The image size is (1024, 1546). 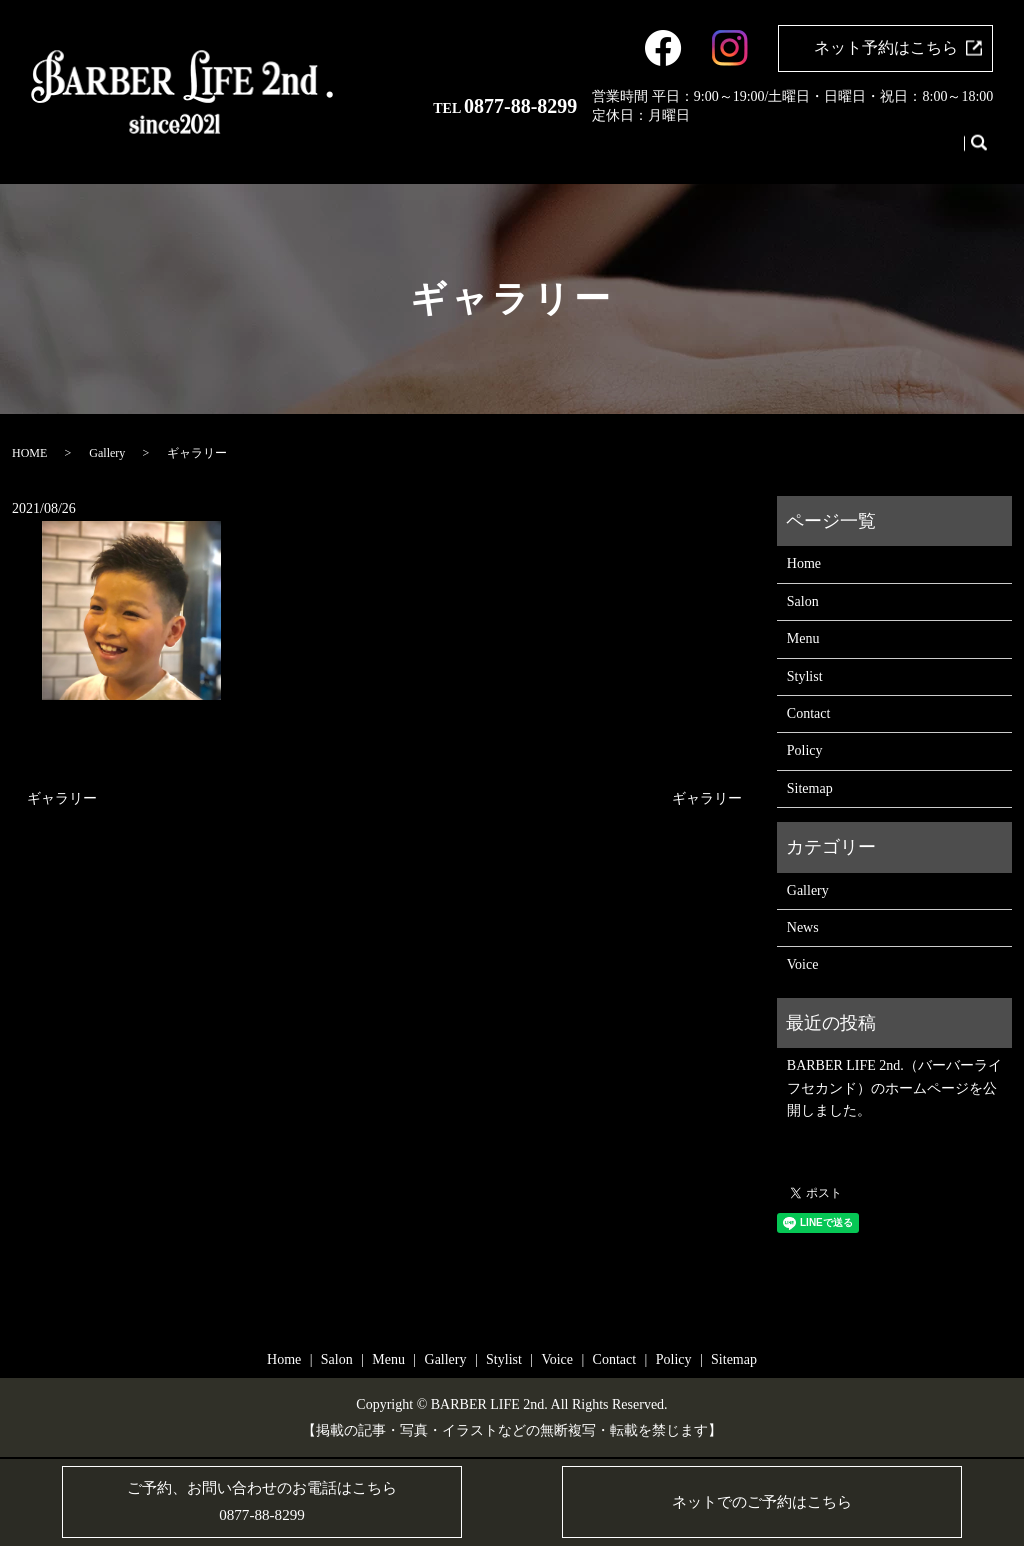 I want to click on HOME, so click(x=29, y=453).